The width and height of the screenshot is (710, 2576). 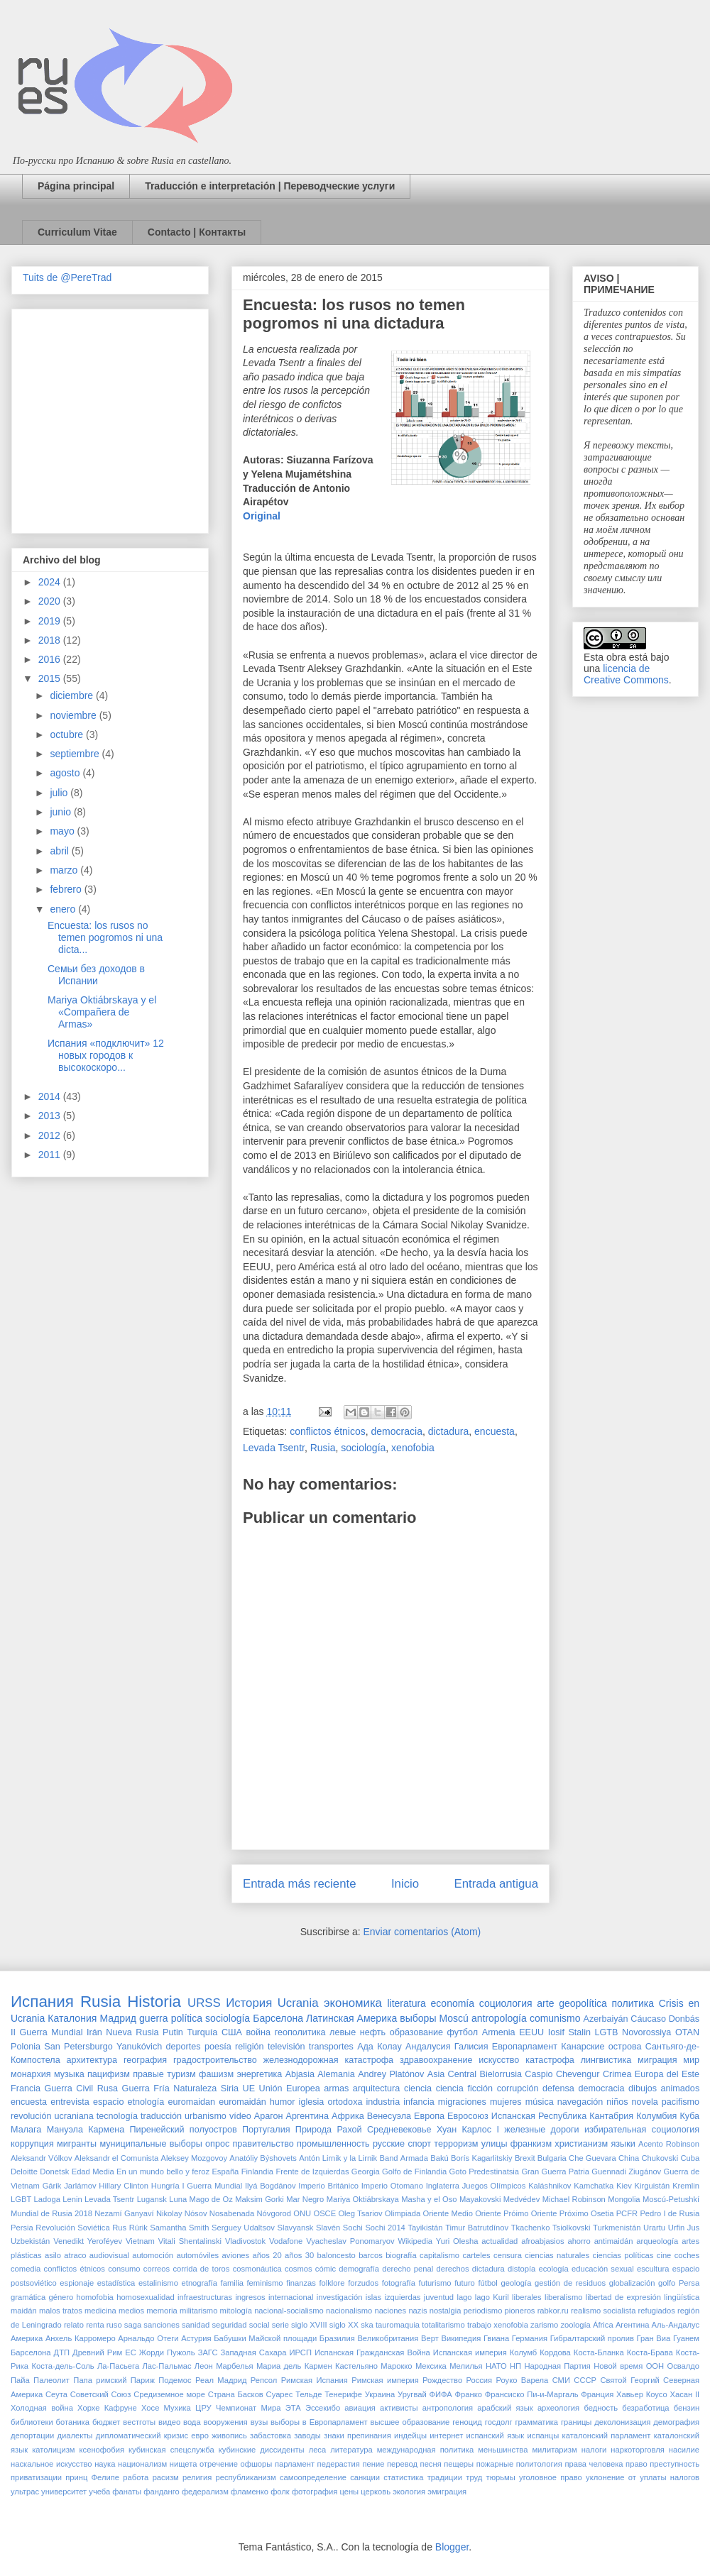 What do you see at coordinates (684, 2227) in the screenshot?
I see `Urfin Jus` at bounding box center [684, 2227].